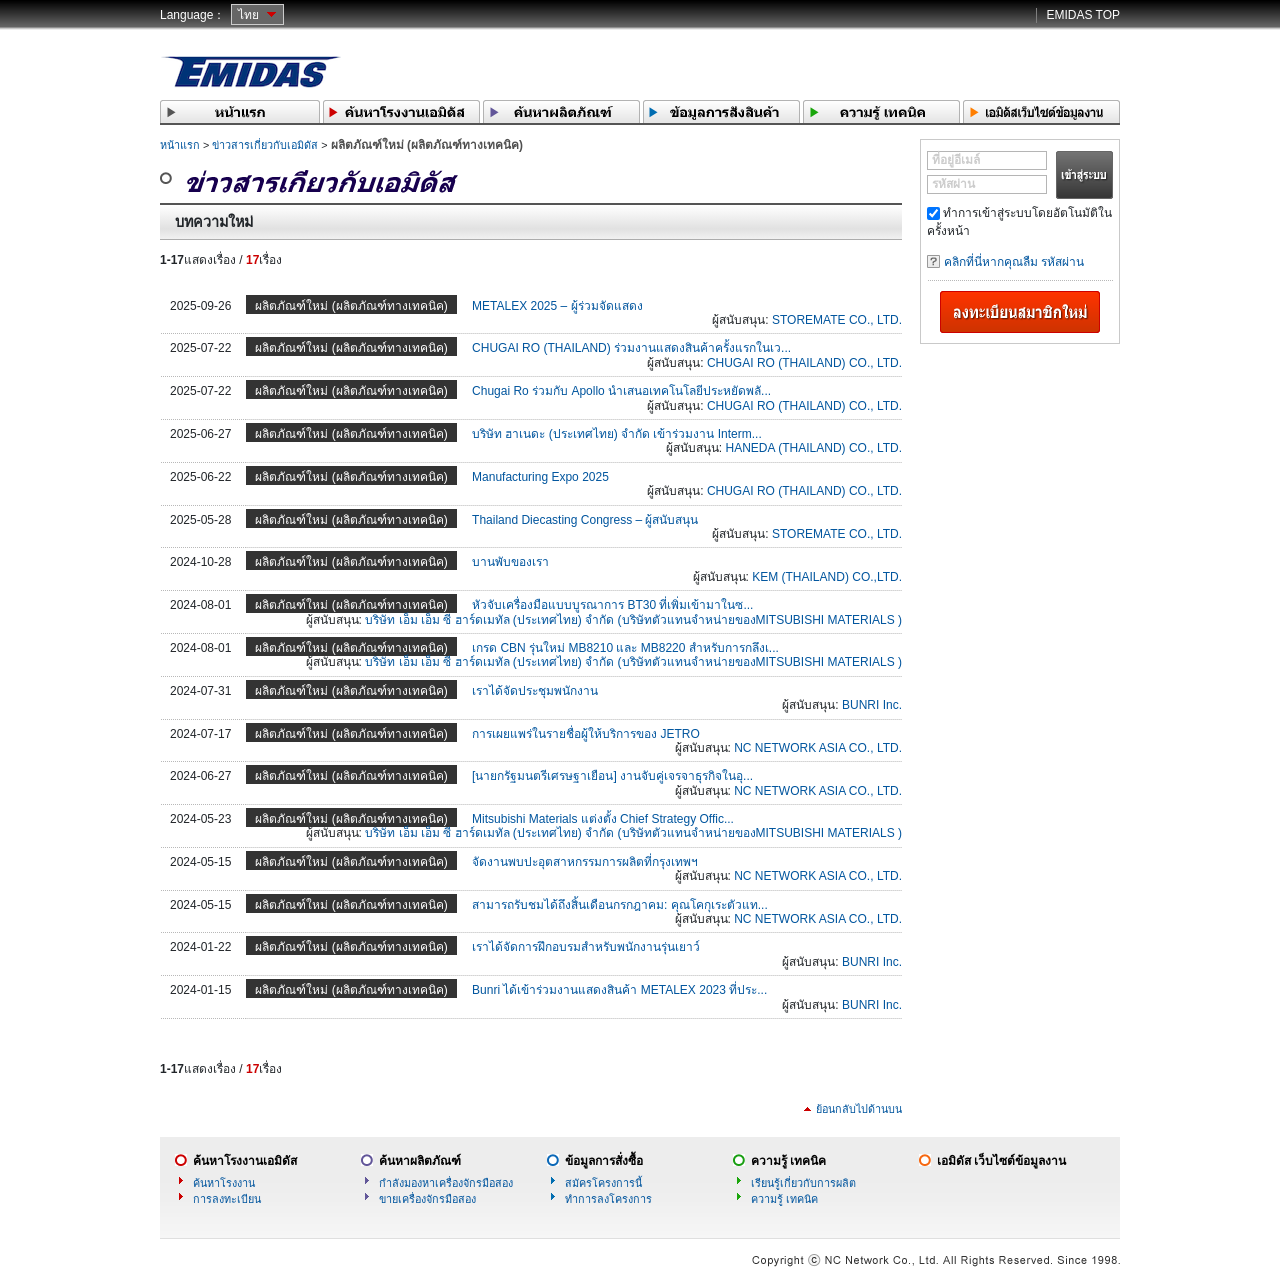 Image resolution: width=1280 pixels, height=1285 pixels. What do you see at coordinates (608, 1199) in the screenshot?
I see `ทำการลงโครงการ` at bounding box center [608, 1199].